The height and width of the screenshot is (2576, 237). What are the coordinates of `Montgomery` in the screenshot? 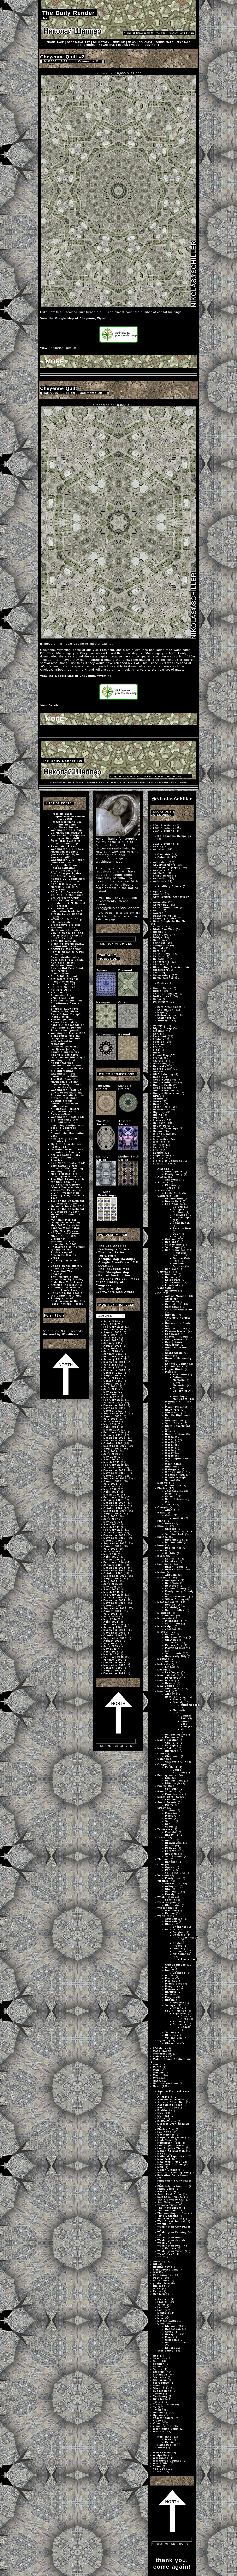 It's located at (174, 1174).